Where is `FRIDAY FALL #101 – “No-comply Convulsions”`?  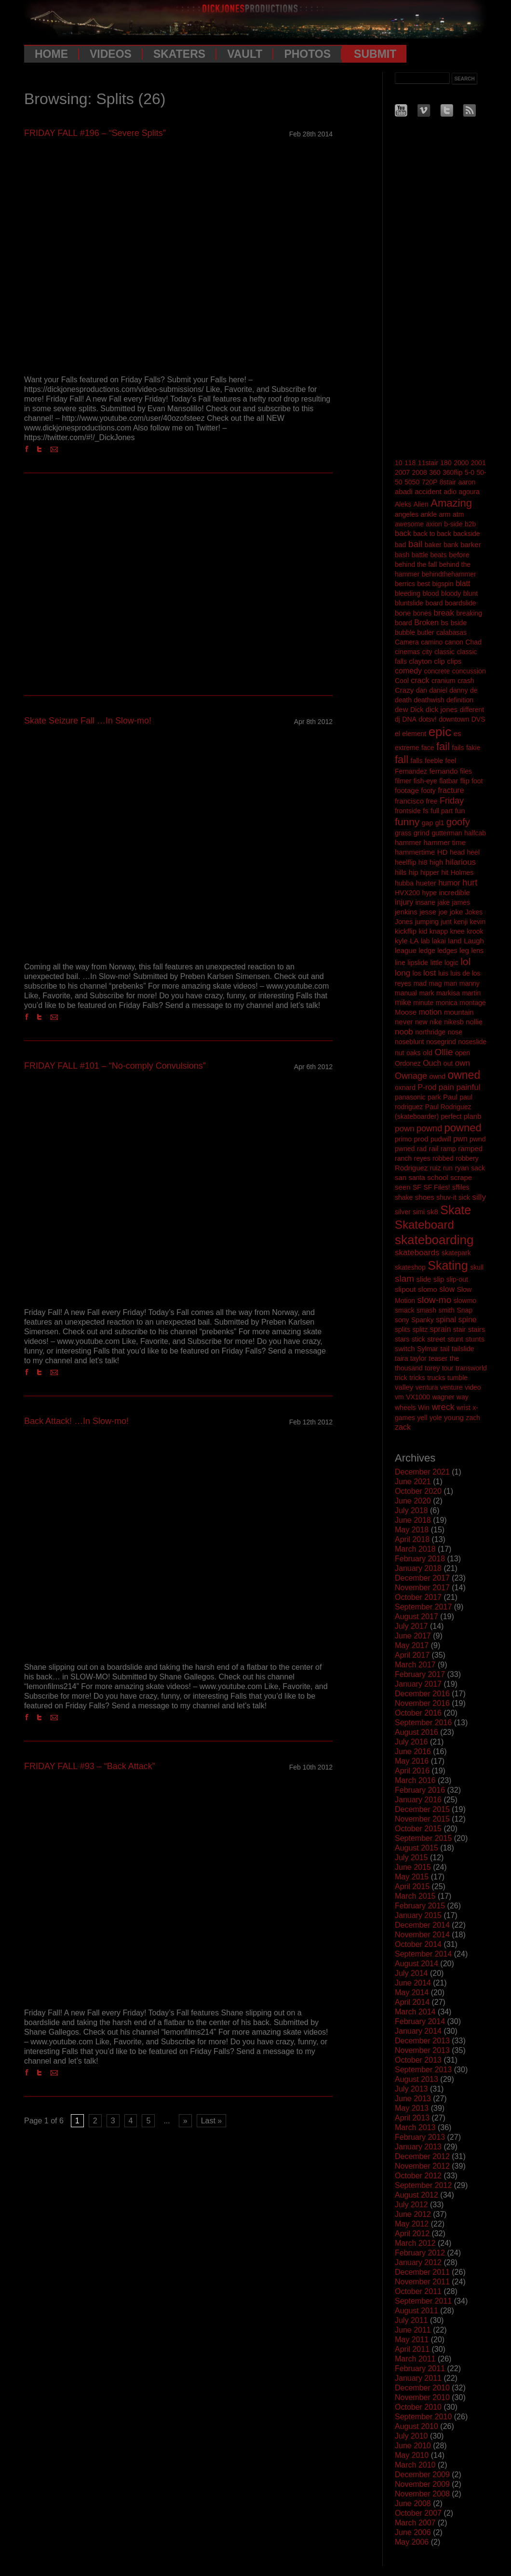
FRIDAY FALL #101 – “No-comply Convulsions” is located at coordinates (115, 1066).